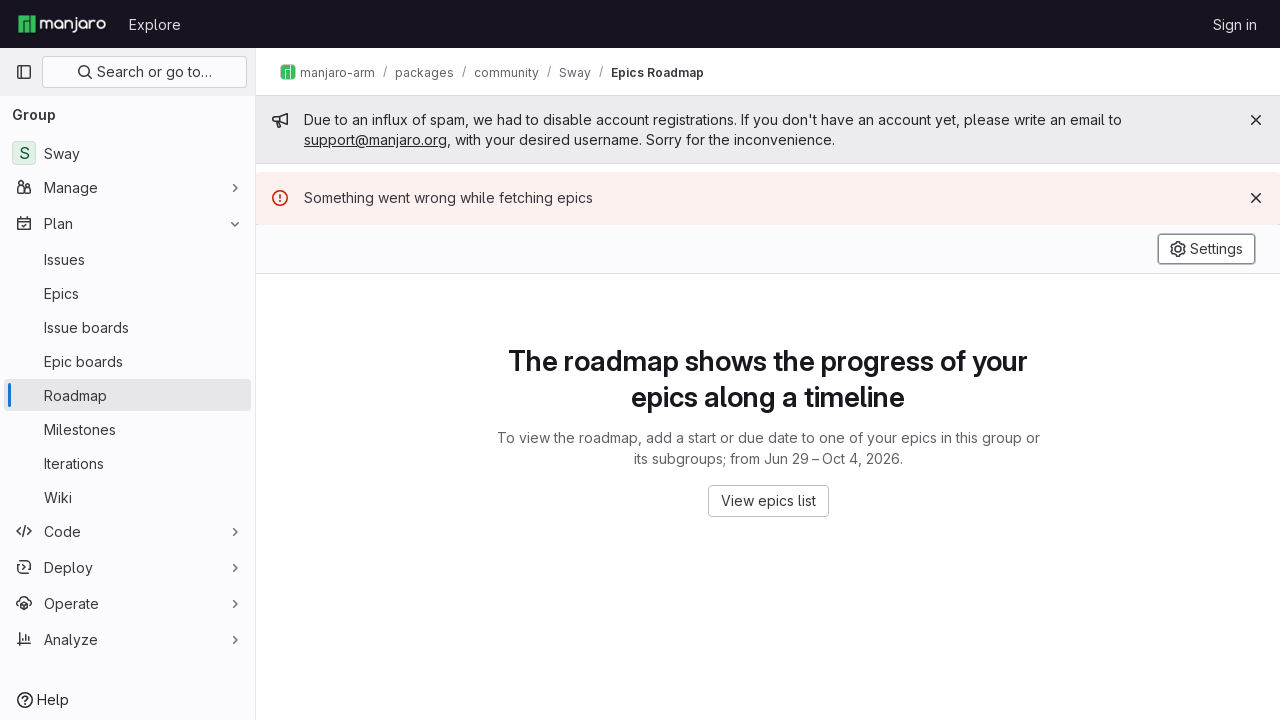 This screenshot has width=1280, height=720. Describe the element at coordinates (127, 395) in the screenshot. I see `[Roadmap]` at that location.